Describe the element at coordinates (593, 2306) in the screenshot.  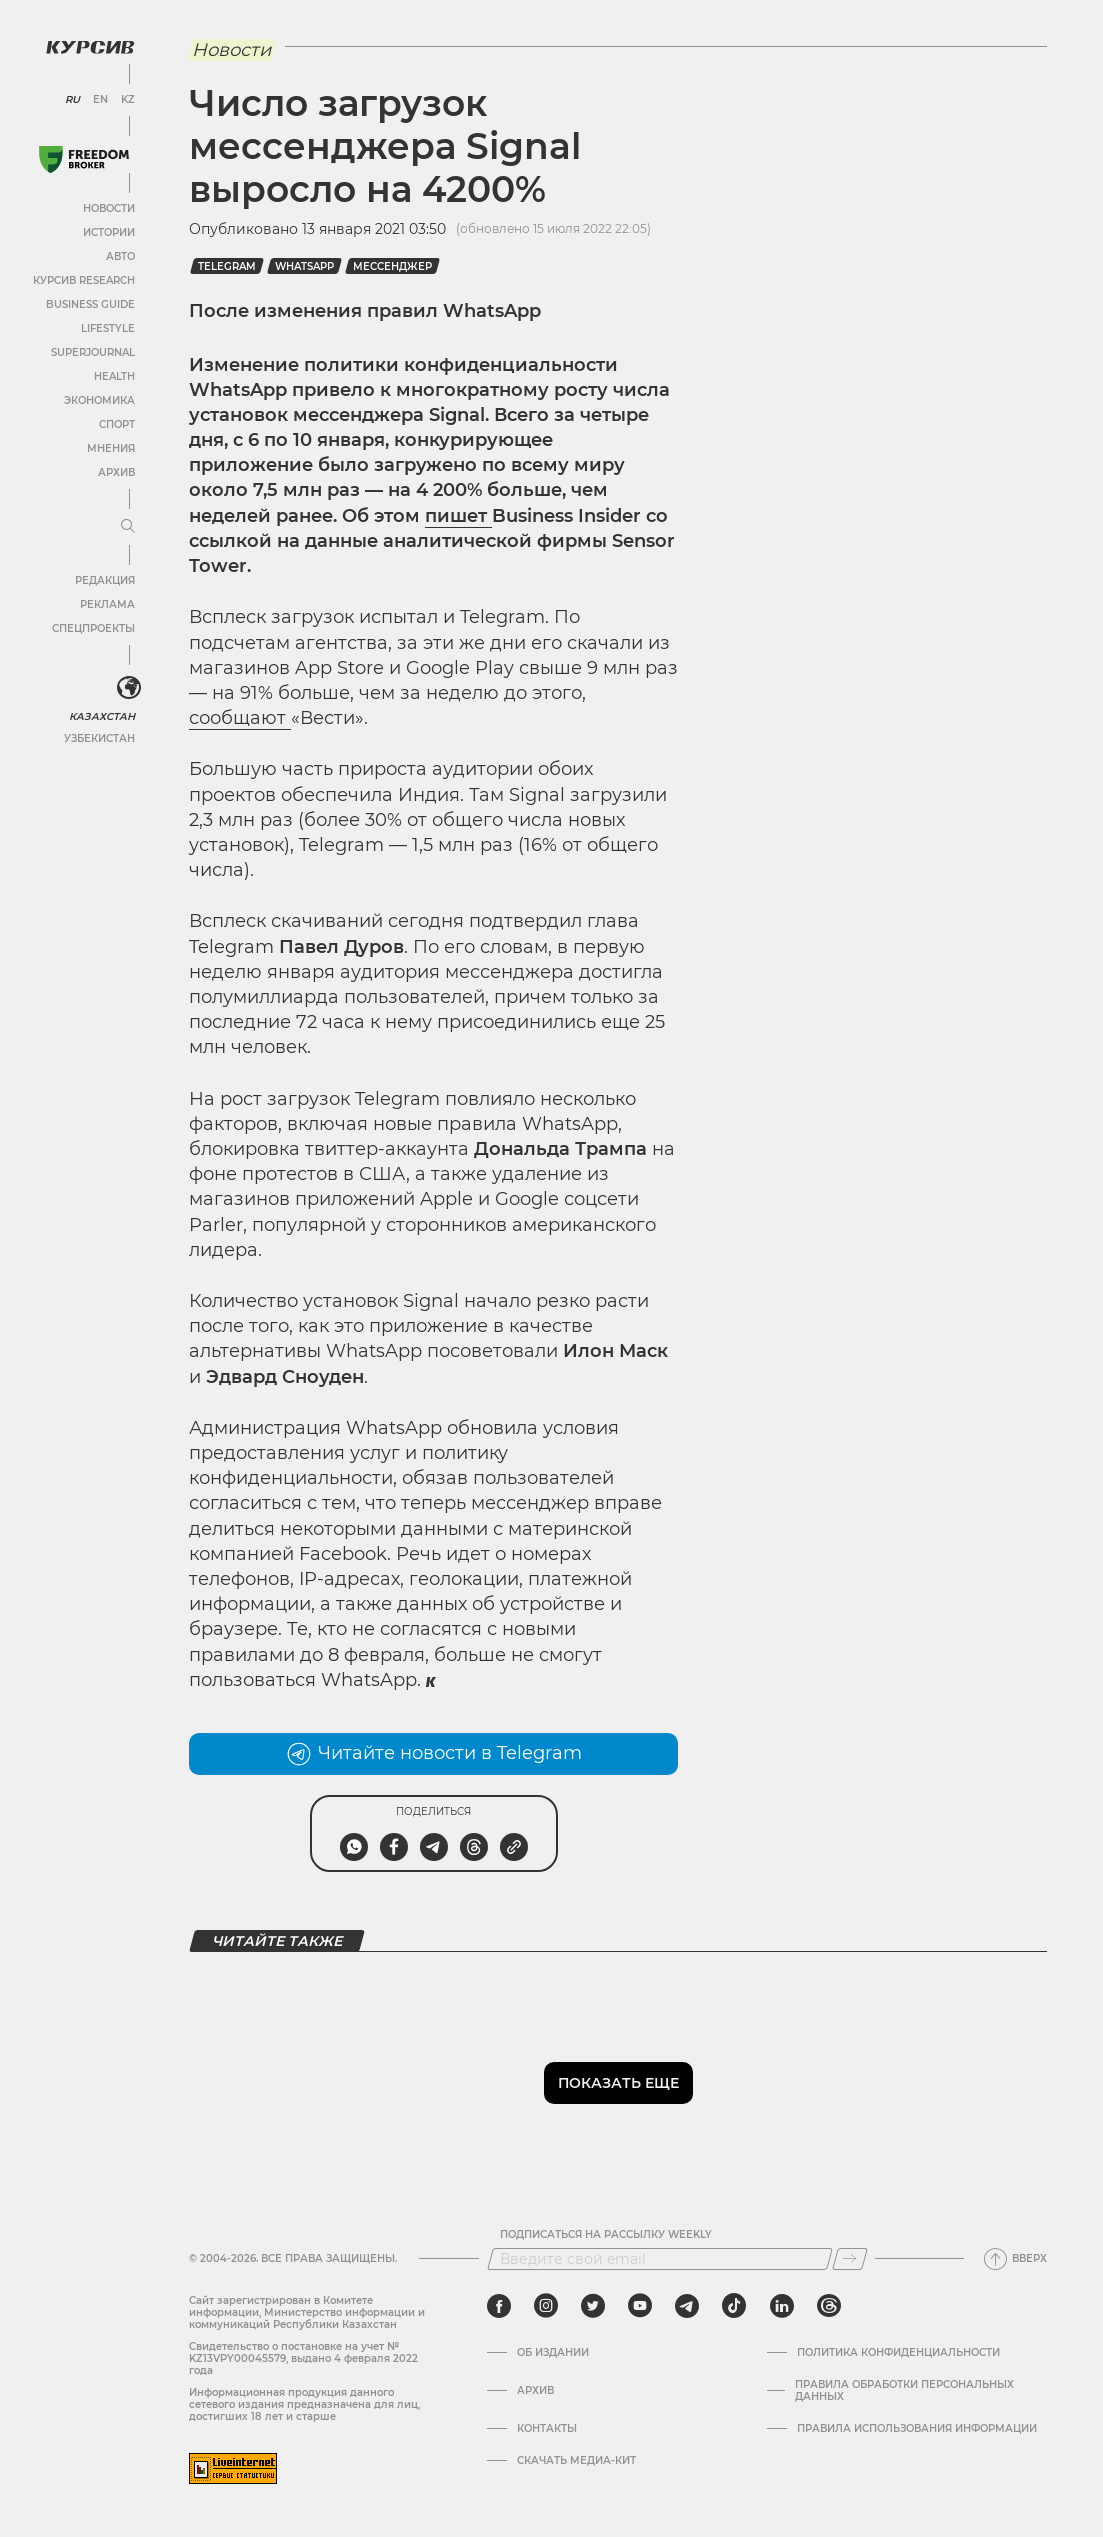
I see `[twitter]` at that location.